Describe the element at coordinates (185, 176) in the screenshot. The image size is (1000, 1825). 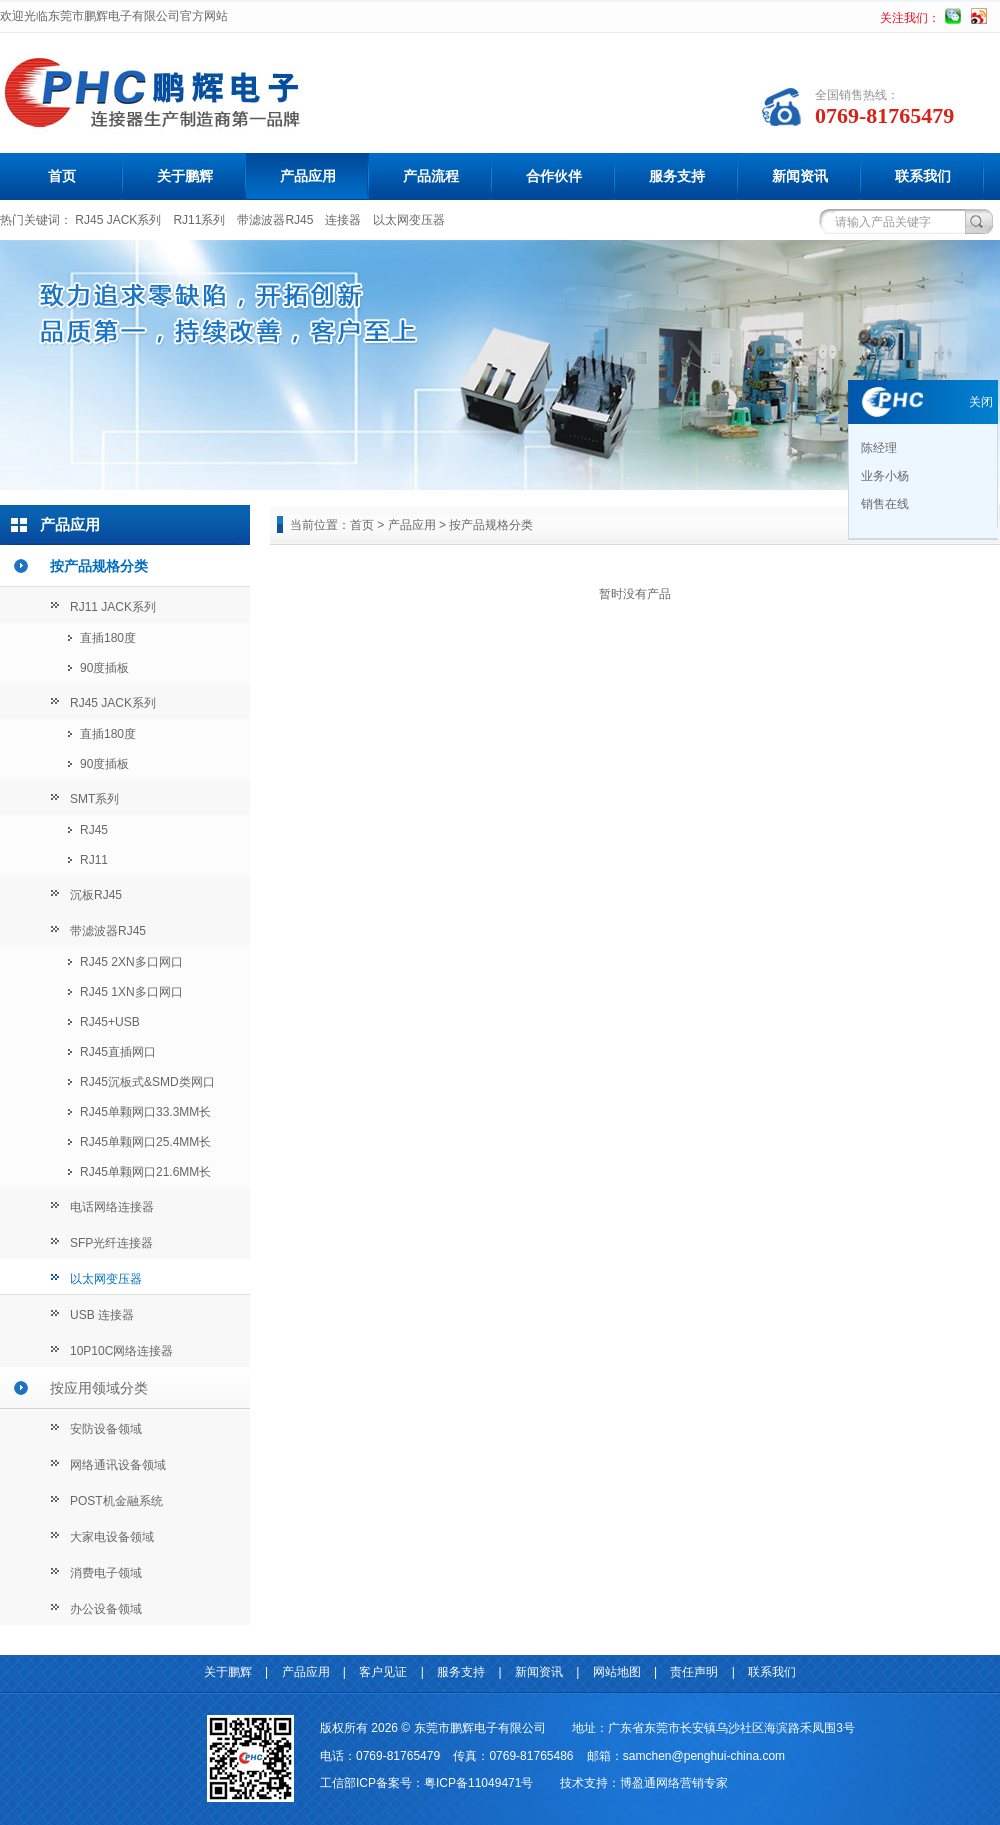
I see `关于鹏辉` at that location.